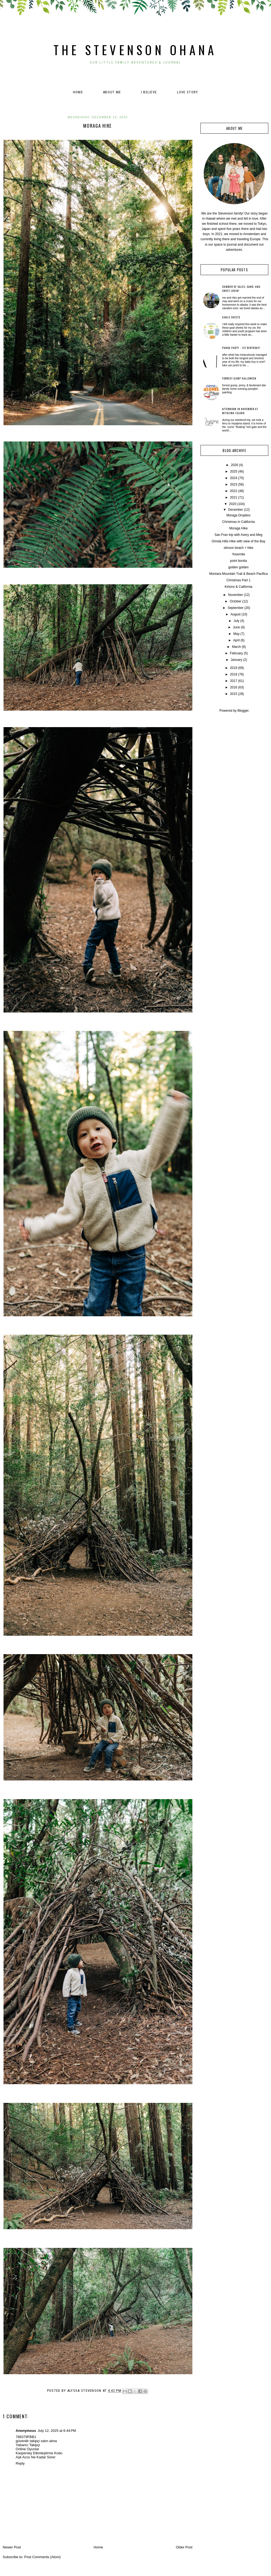 The image size is (271, 2576). What do you see at coordinates (236, 621) in the screenshot?
I see `July` at bounding box center [236, 621].